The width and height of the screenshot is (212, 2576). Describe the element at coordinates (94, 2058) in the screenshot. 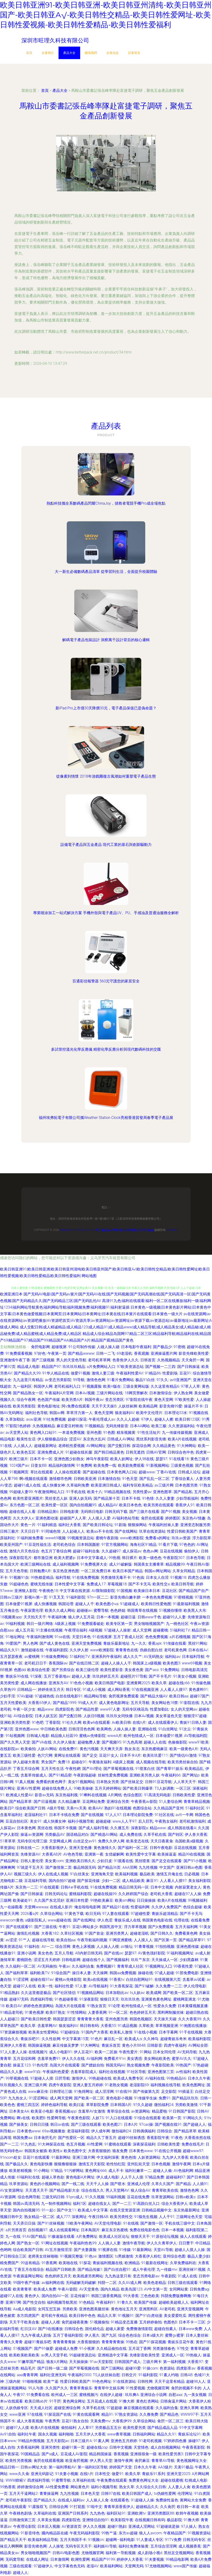

I see `AV福利网` at that location.